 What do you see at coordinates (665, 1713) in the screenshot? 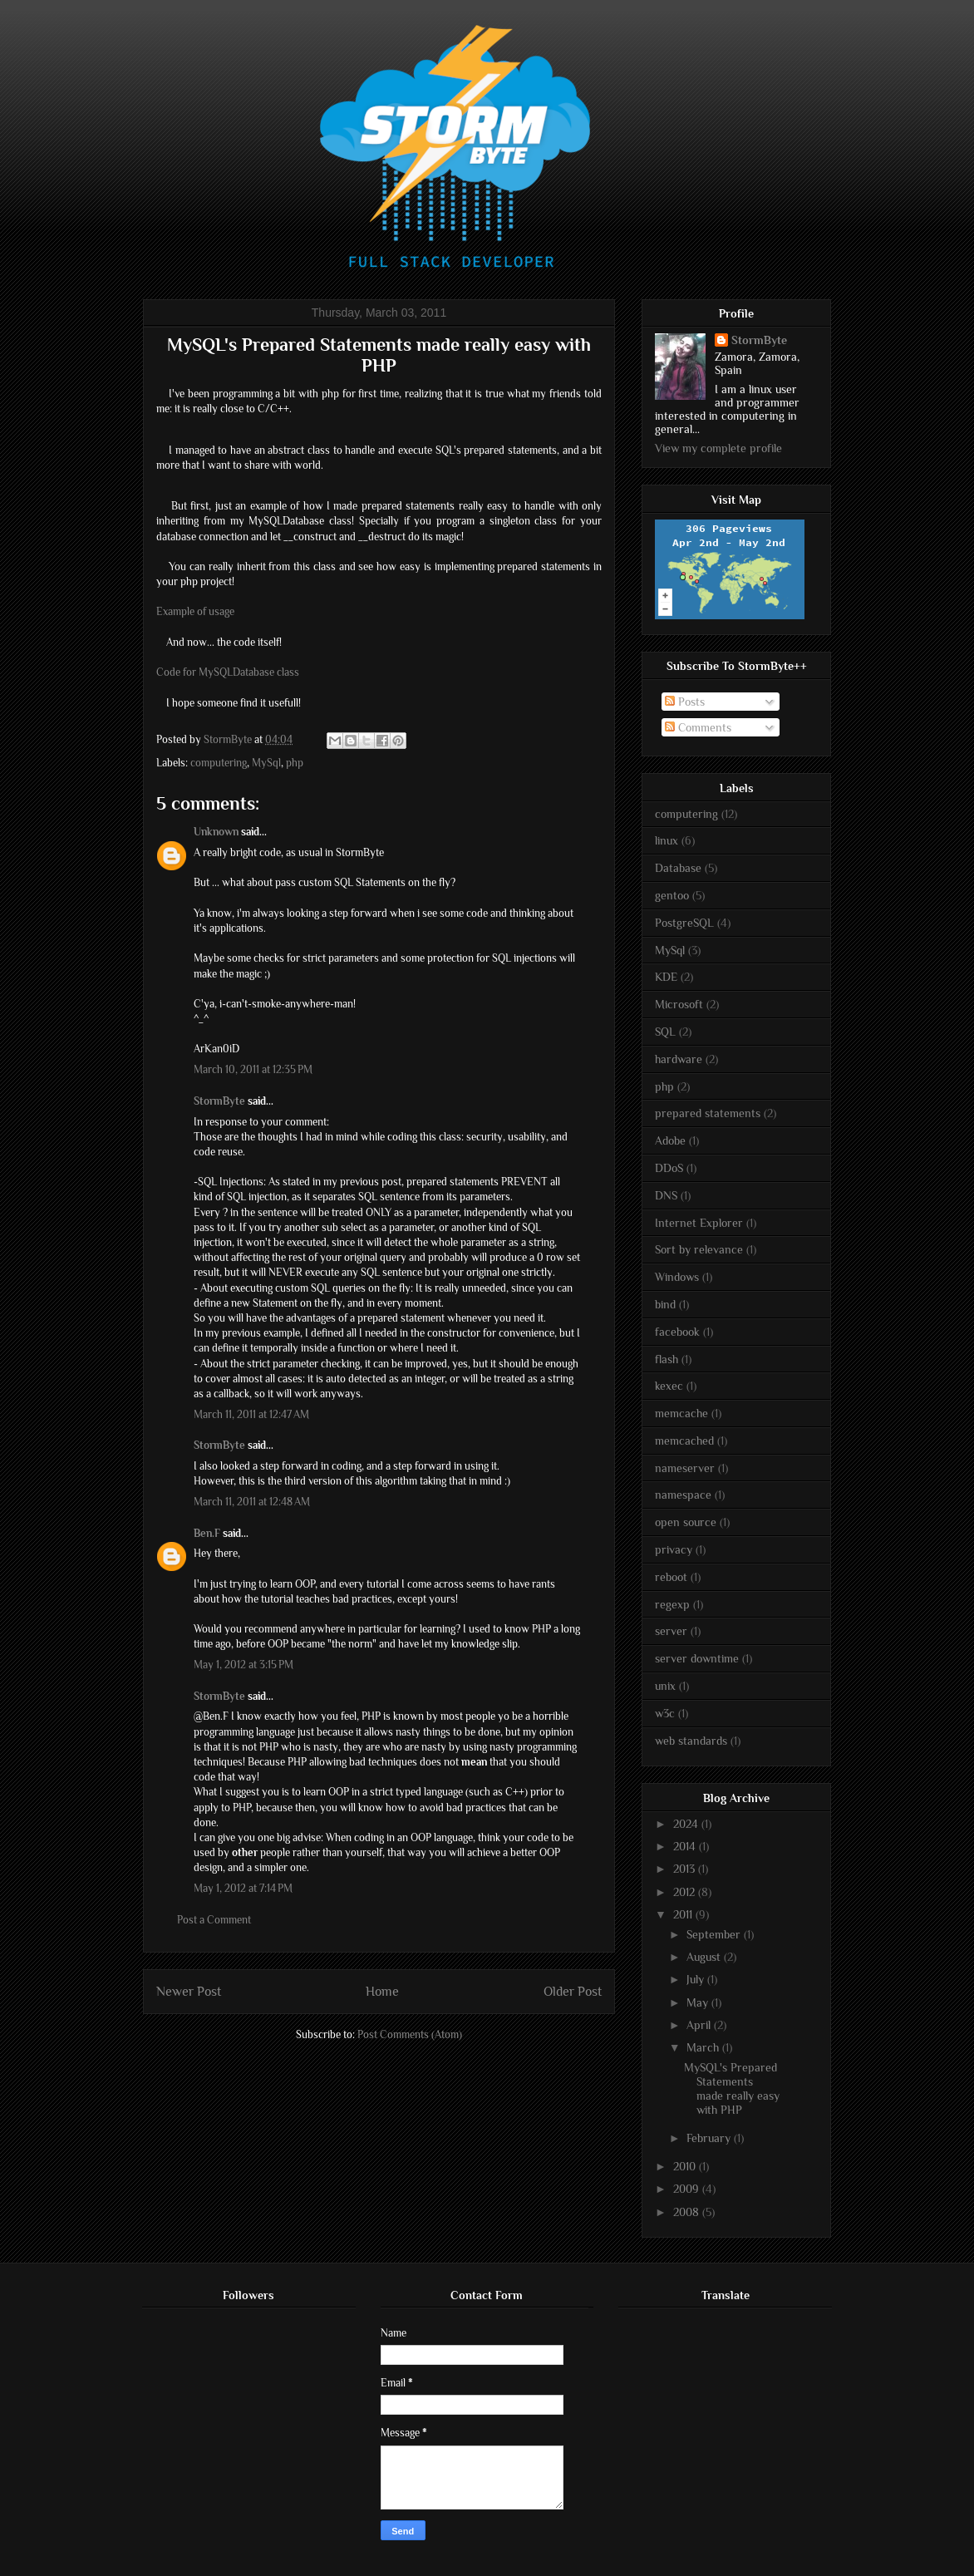
I see `w3c` at bounding box center [665, 1713].